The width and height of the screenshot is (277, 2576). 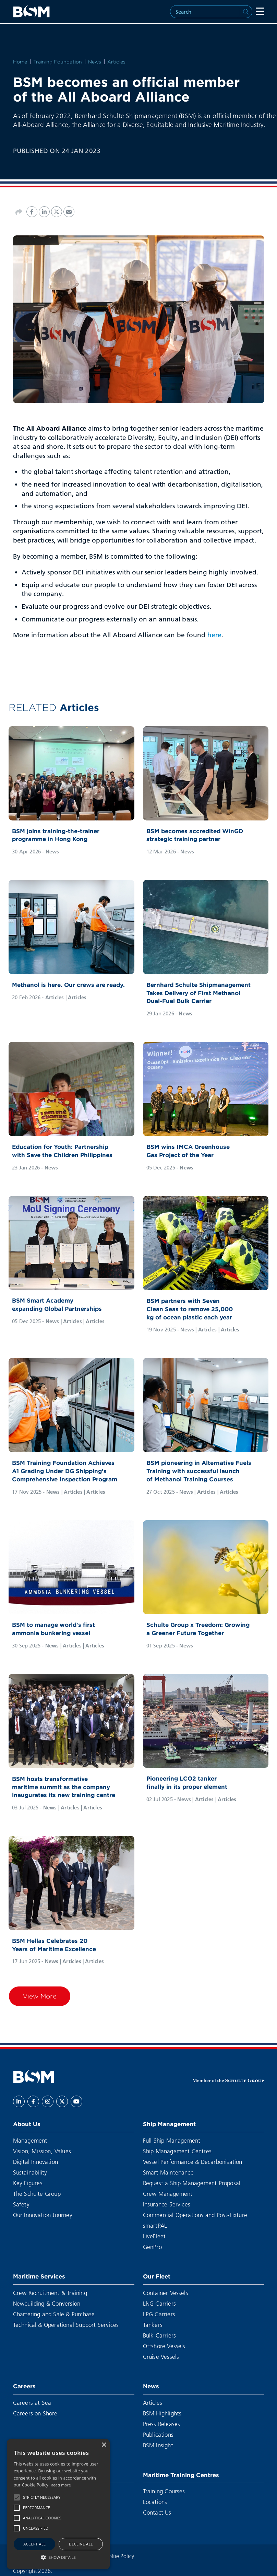 What do you see at coordinates (161, 2356) in the screenshot?
I see `Cruise Vessels` at bounding box center [161, 2356].